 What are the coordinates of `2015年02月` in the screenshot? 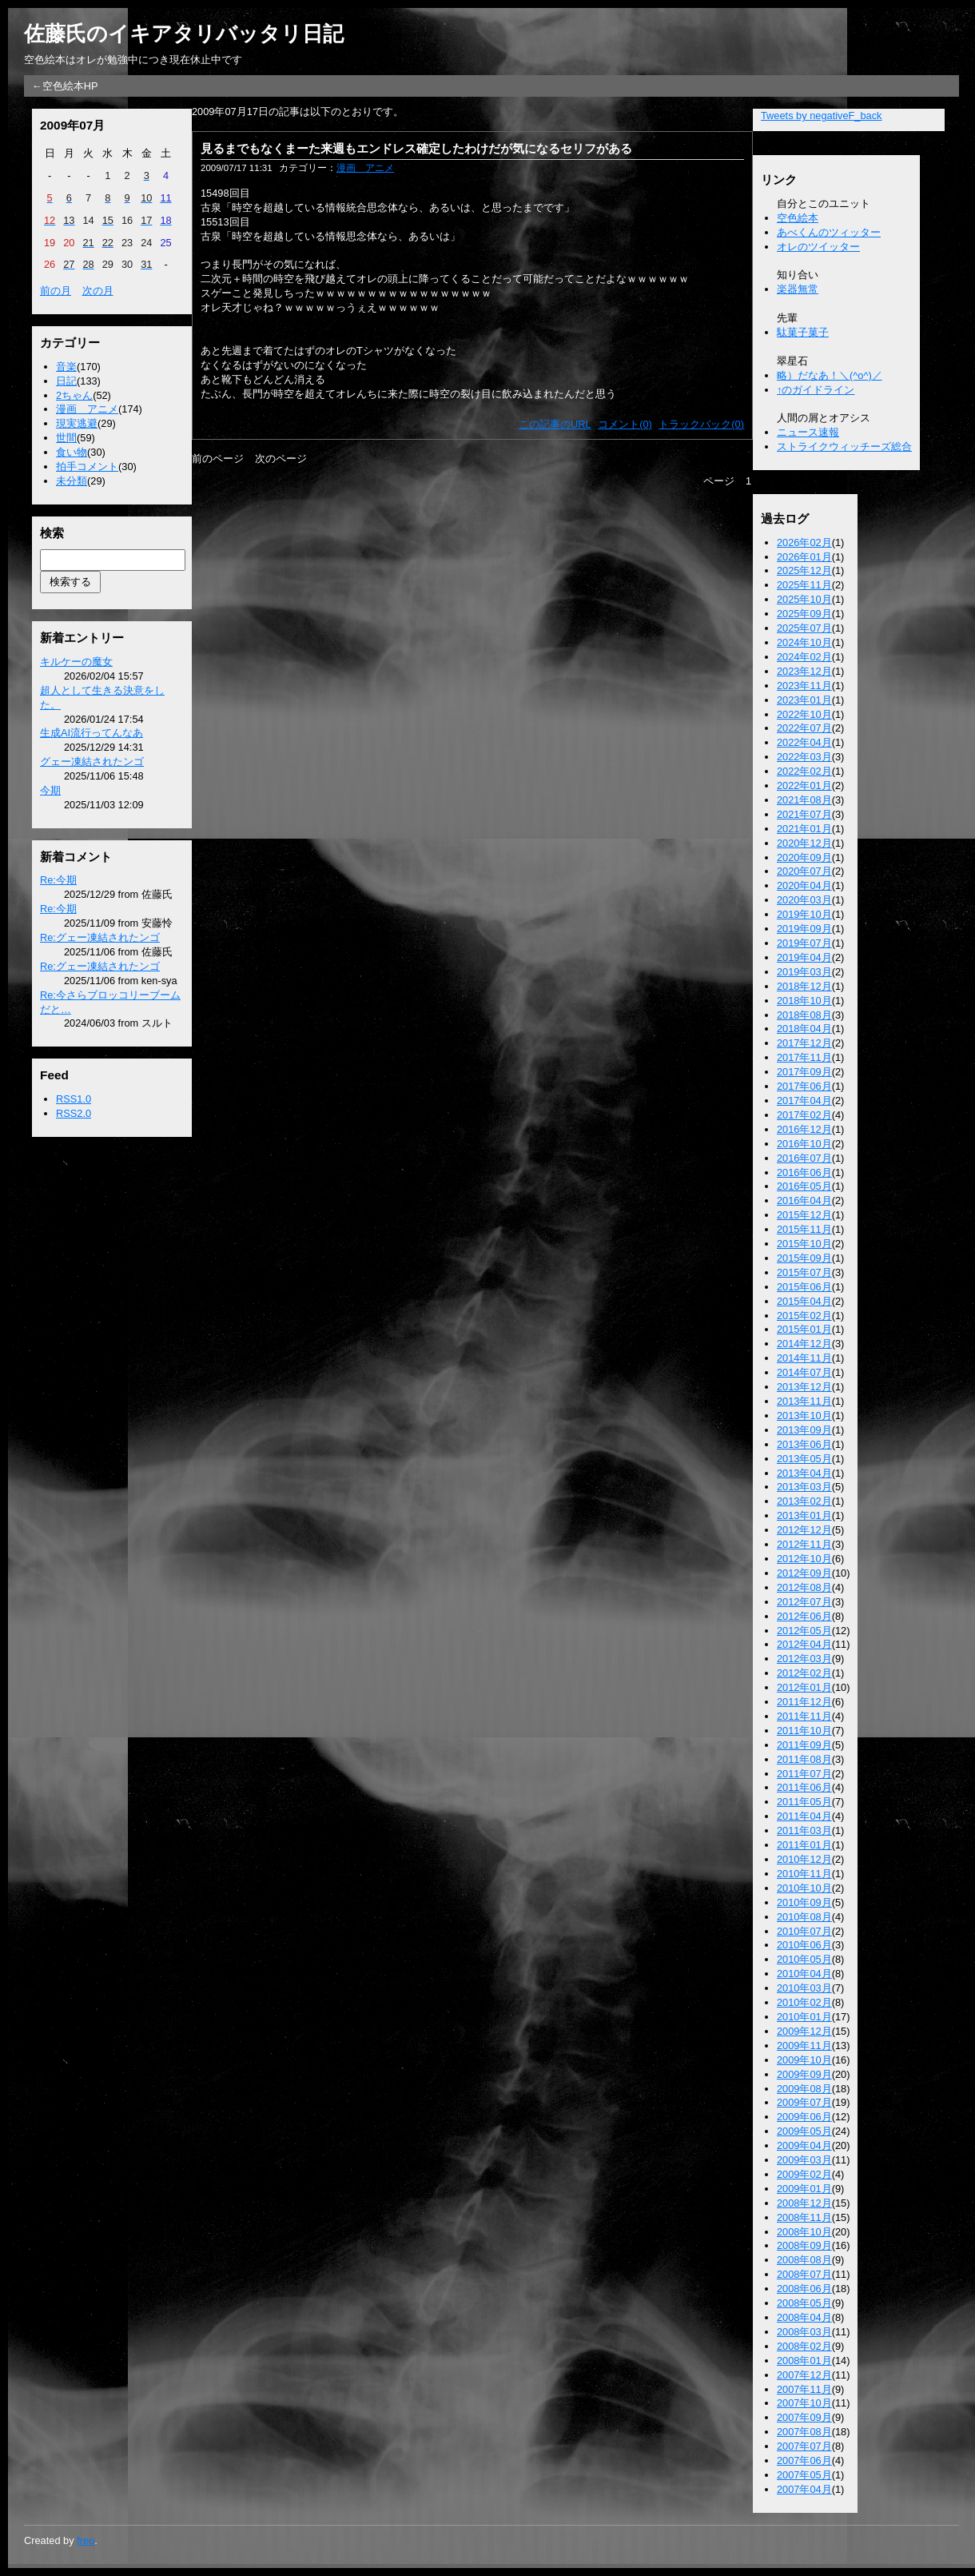 It's located at (804, 1316).